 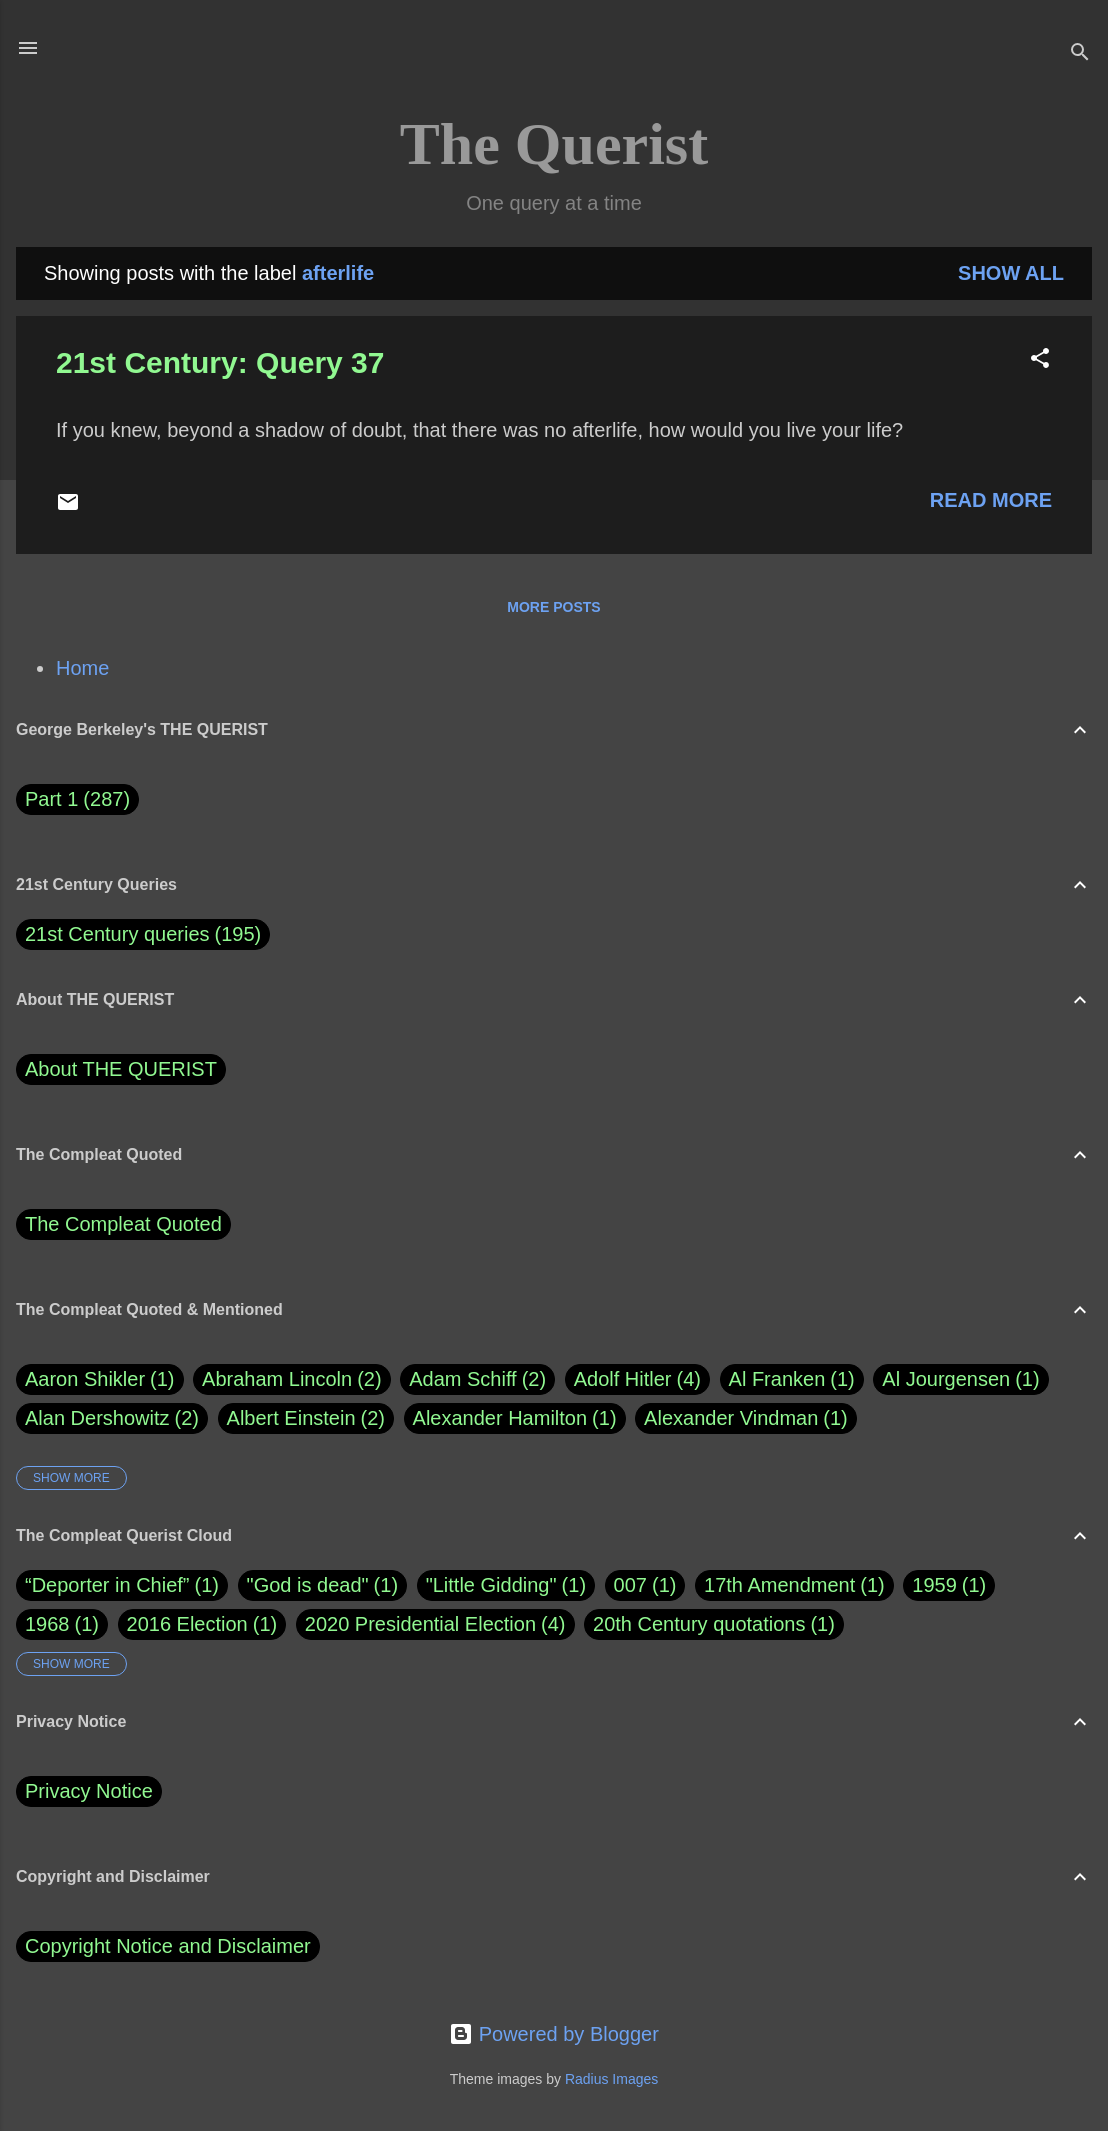 I want to click on Copyright Notice and Disclaimer, so click(x=168, y=1946).